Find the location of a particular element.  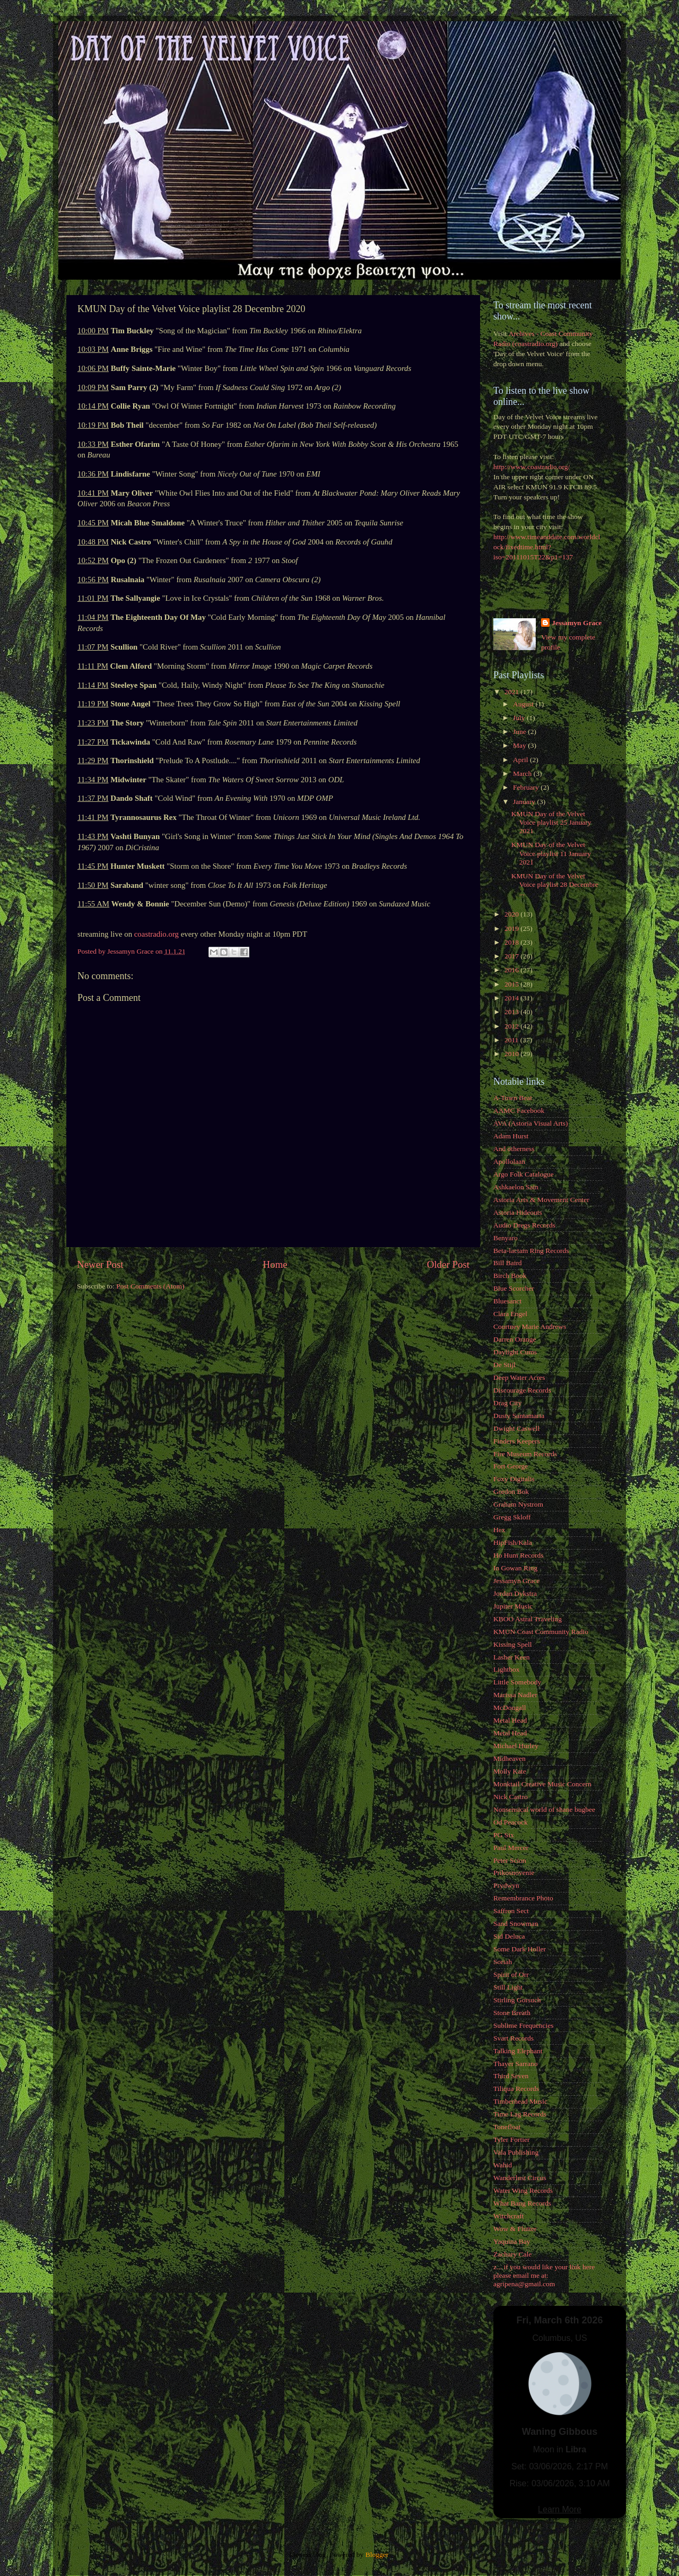

KMUN Day of the Velvet Voice playlist 25 January 2021 is located at coordinates (551, 822).